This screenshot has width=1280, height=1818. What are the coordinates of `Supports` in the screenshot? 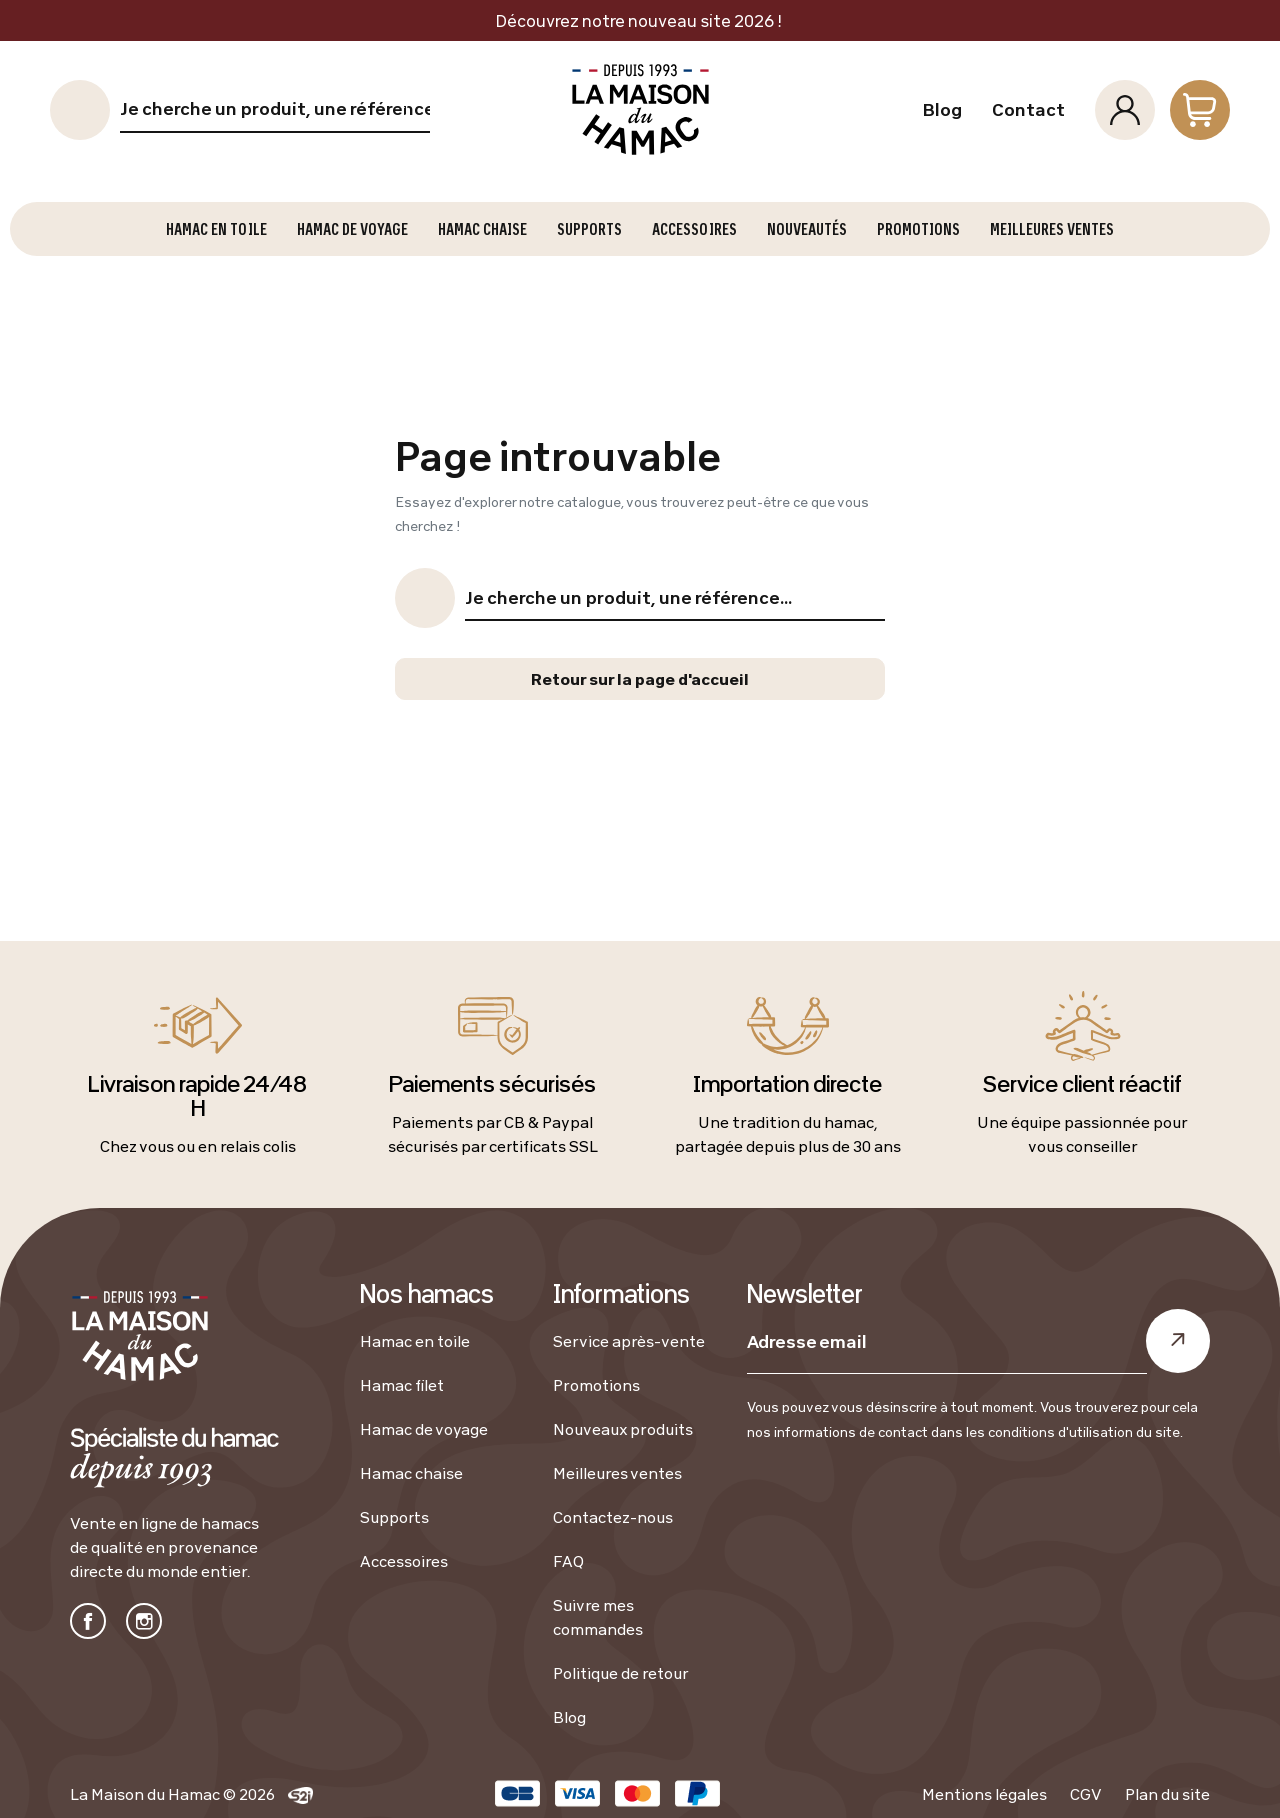 It's located at (394, 1517).